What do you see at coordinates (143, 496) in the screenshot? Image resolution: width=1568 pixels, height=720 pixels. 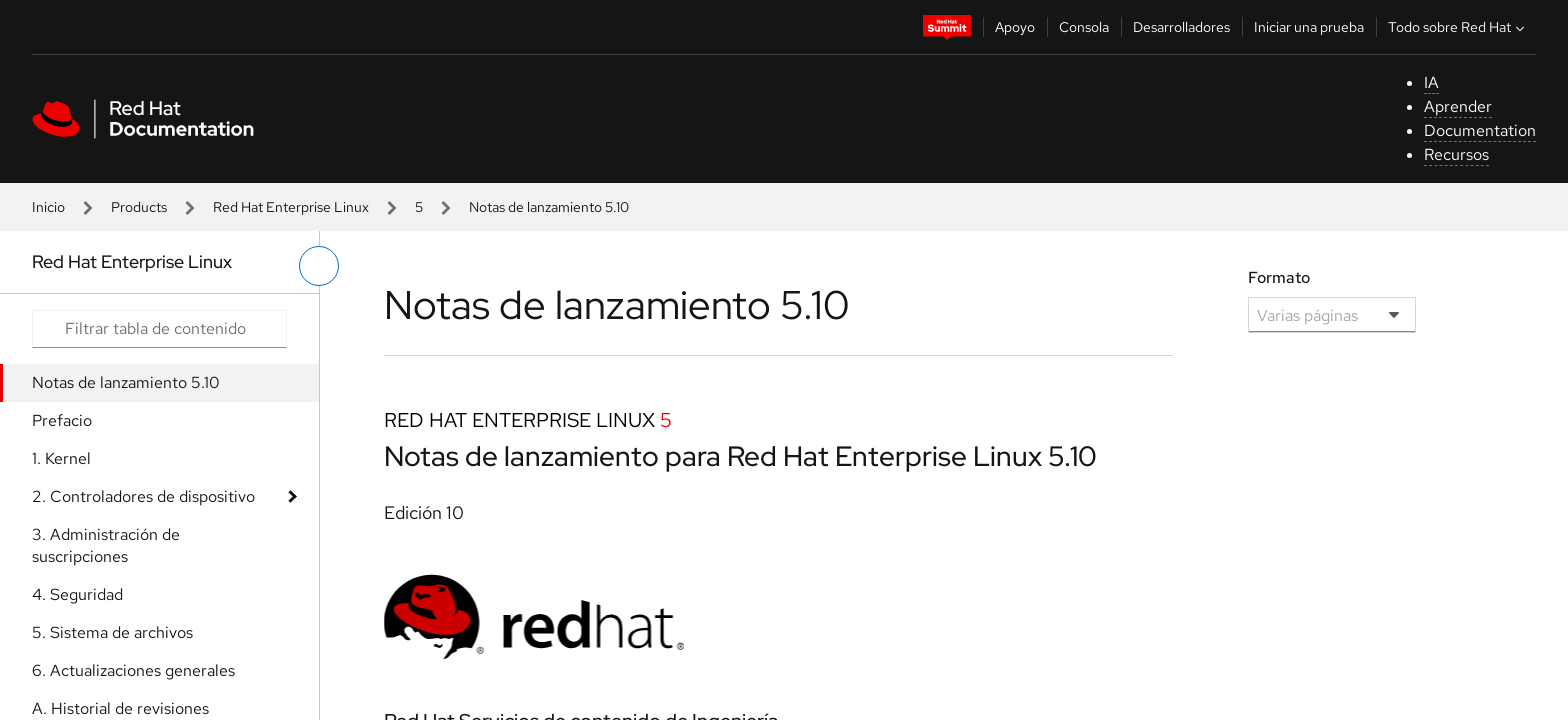 I see `2. Controladores de dispositivo` at bounding box center [143, 496].